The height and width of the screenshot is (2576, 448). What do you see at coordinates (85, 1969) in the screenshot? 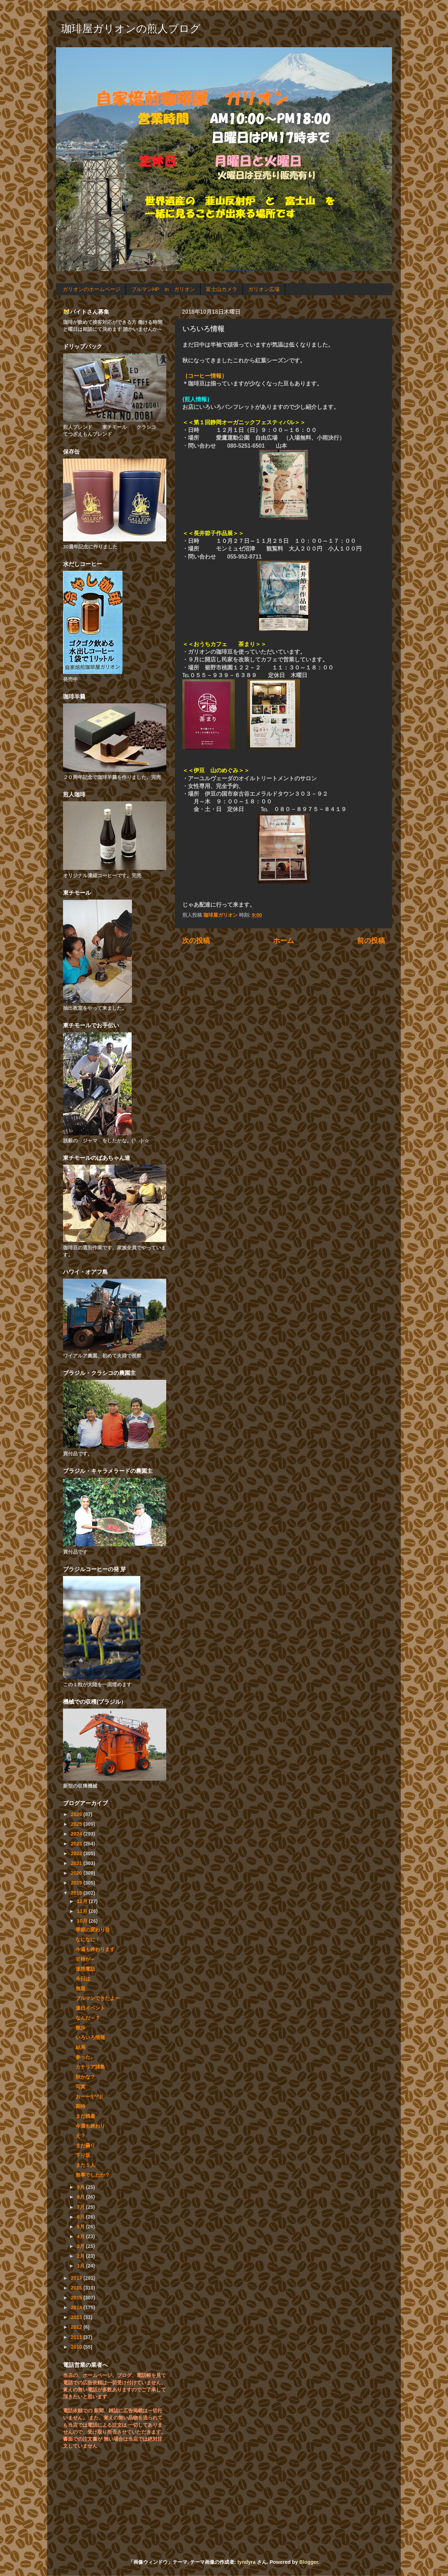
I see `迷惑電話` at bounding box center [85, 1969].